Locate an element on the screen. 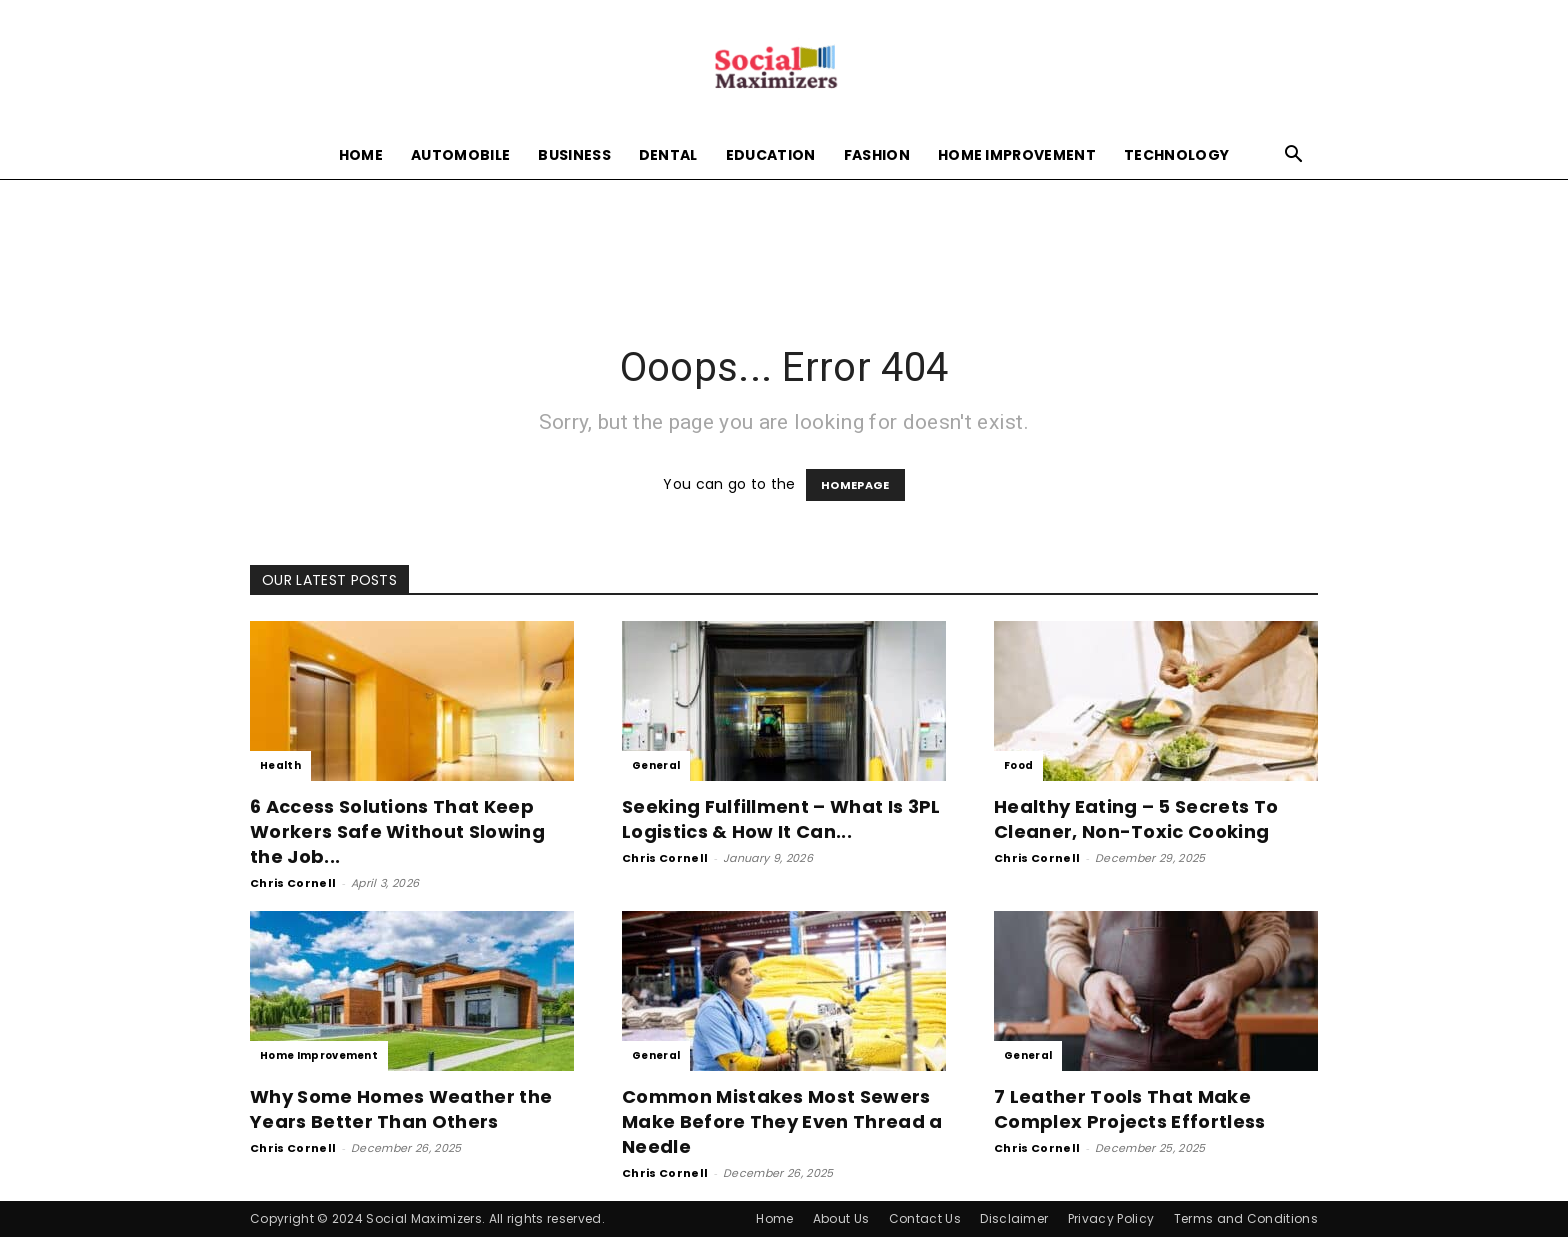 The height and width of the screenshot is (1237, 1568). Home is located at coordinates (361, 155).